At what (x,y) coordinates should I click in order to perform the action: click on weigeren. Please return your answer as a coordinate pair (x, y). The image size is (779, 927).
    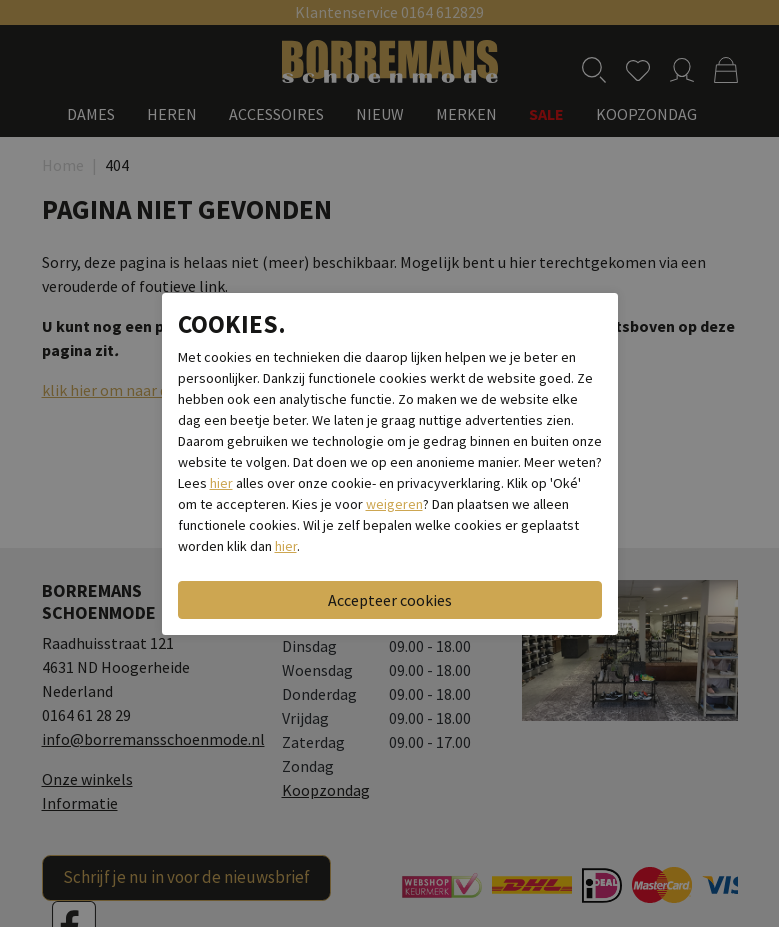
    Looking at the image, I should click on (394, 504).